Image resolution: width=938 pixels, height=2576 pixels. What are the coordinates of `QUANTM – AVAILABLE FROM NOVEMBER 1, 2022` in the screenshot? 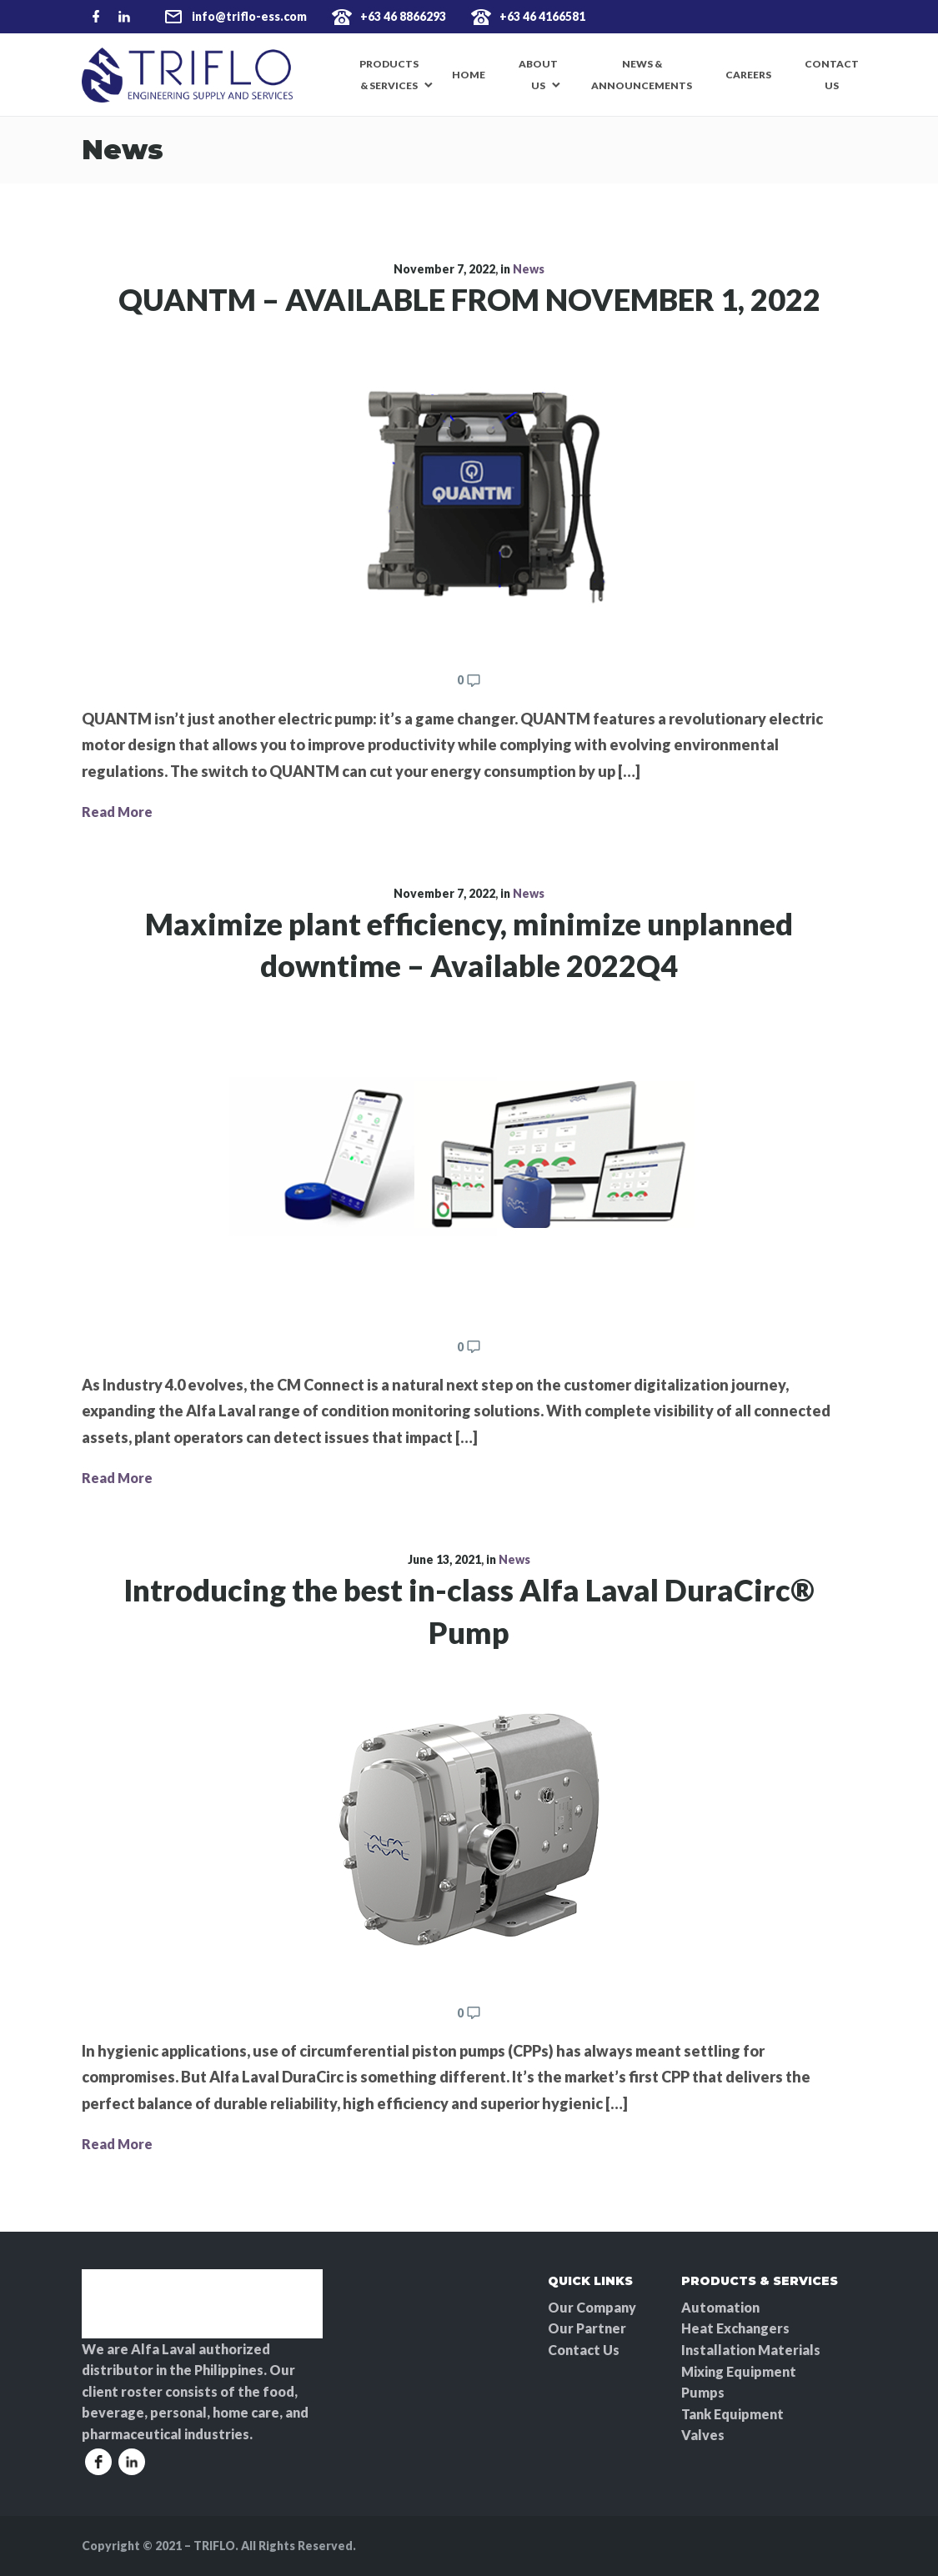 It's located at (469, 299).